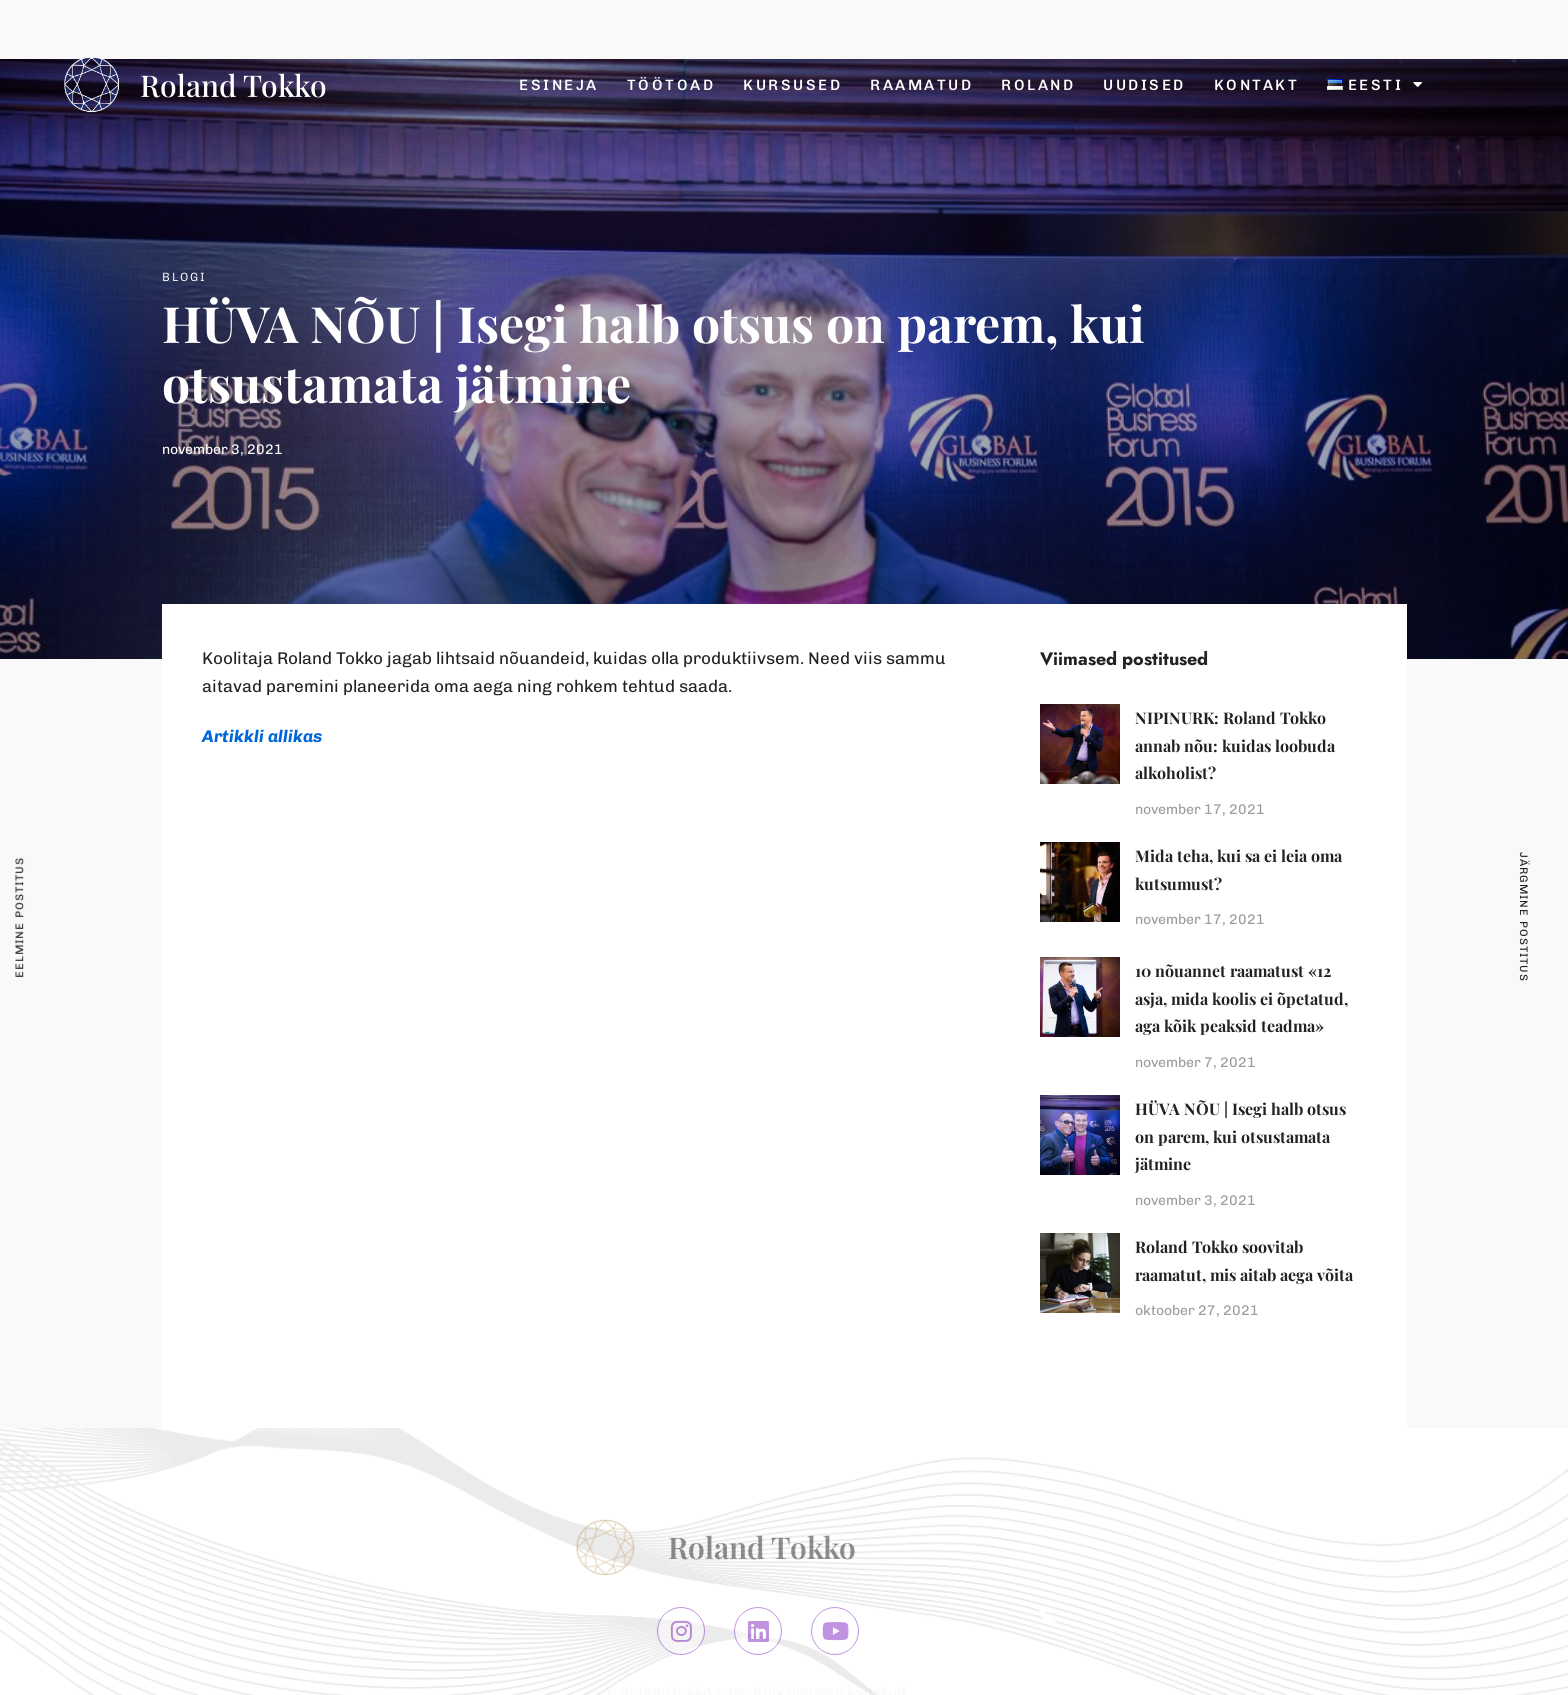 The width and height of the screenshot is (1568, 1695). I want to click on Roland Tokko, so click(233, 85).